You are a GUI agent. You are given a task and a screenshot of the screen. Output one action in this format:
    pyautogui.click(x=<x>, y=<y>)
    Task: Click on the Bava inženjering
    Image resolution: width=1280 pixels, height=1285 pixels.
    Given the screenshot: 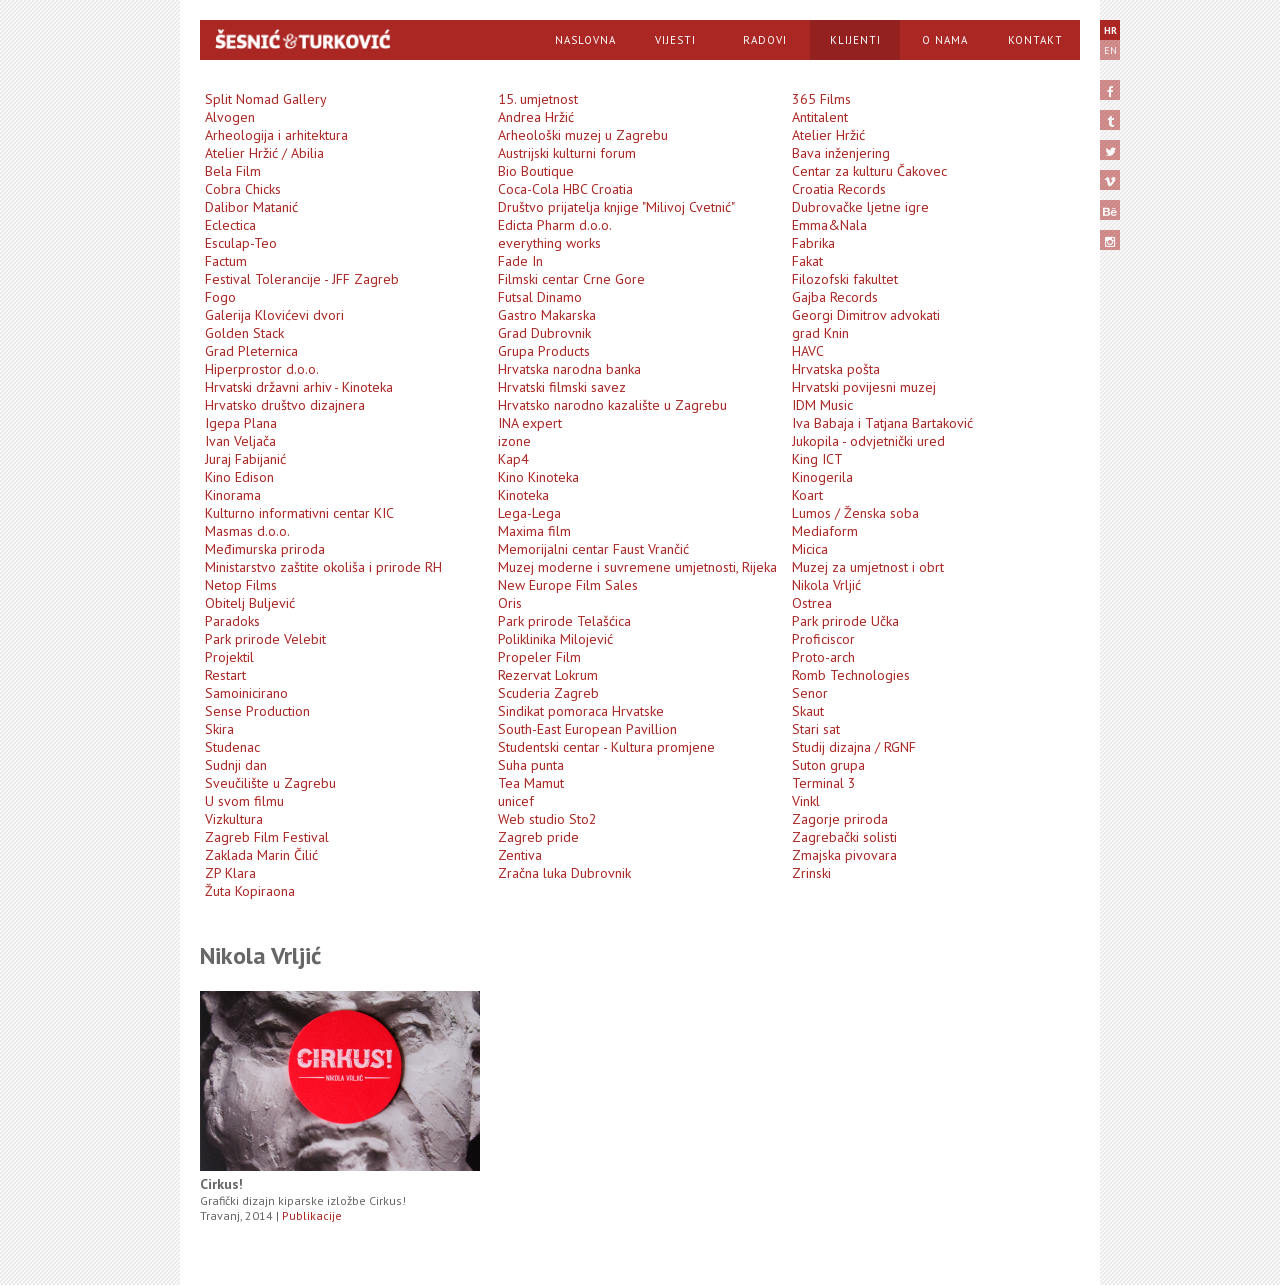 What is the action you would take?
    pyautogui.click(x=841, y=153)
    